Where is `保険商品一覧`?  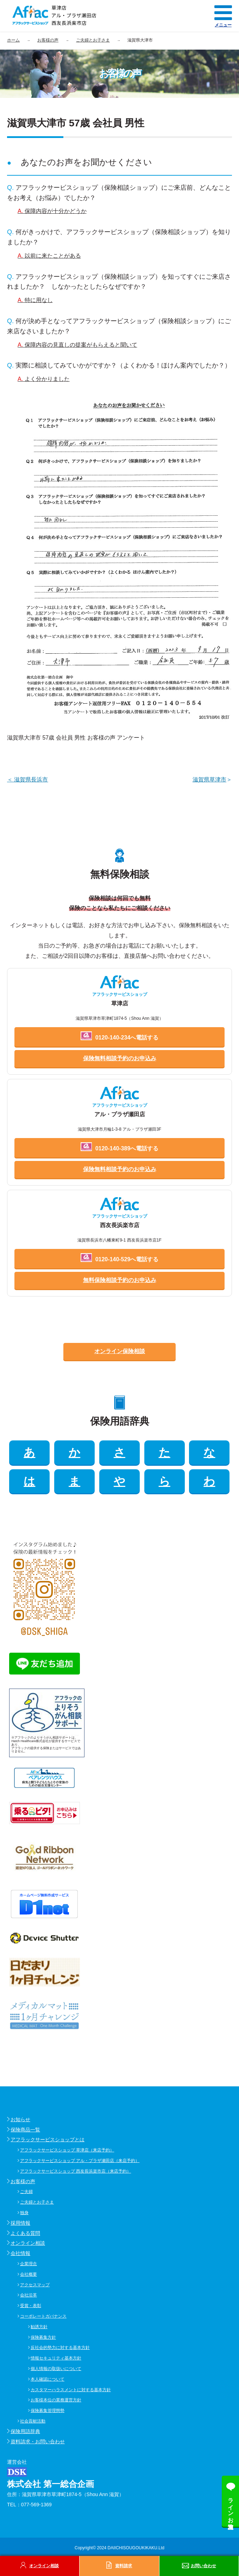
保険商品一覧 is located at coordinates (25, 2129).